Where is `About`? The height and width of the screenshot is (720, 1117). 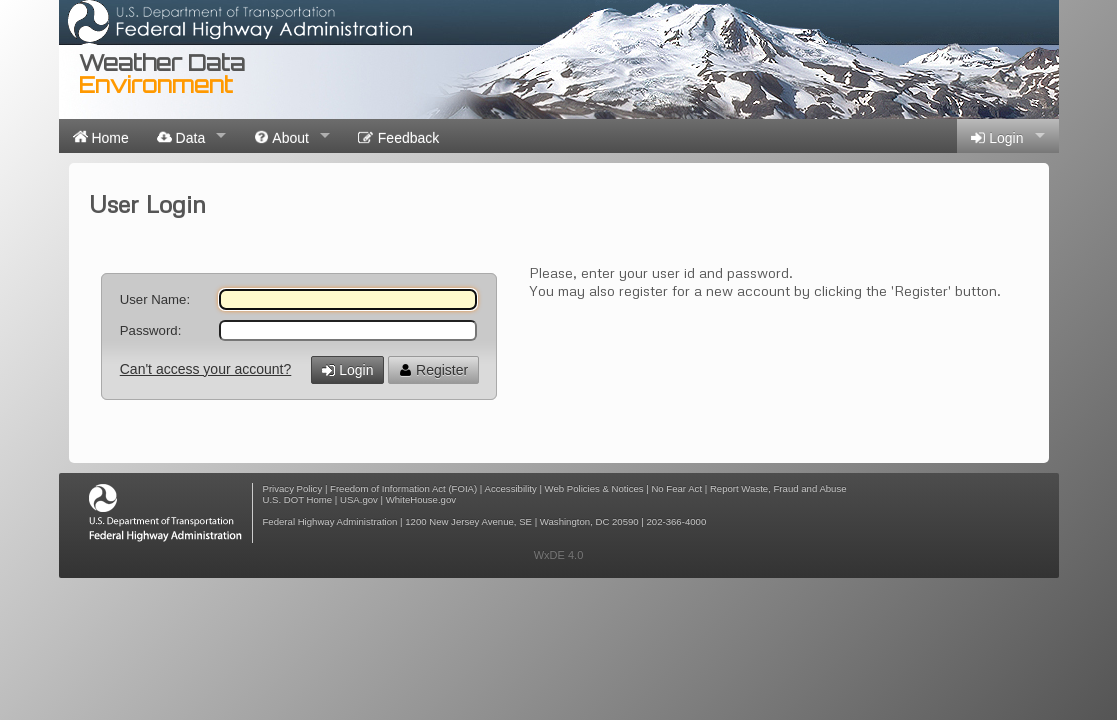
About is located at coordinates (281, 137).